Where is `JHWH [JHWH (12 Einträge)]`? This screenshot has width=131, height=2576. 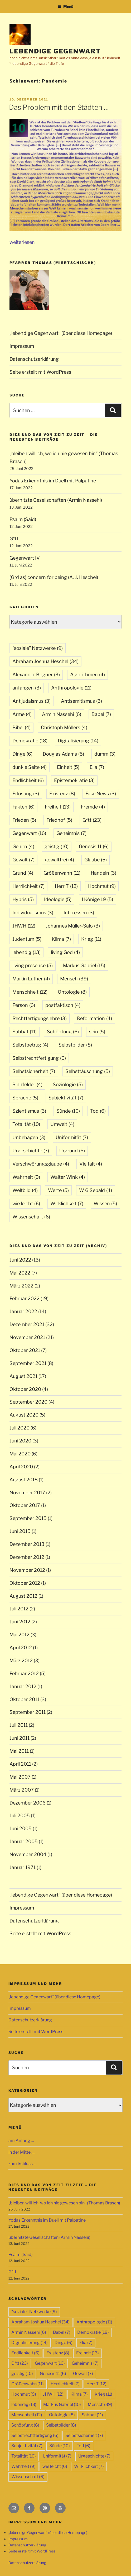
JHWH [JHWH (12 Einträge)] is located at coordinates (23, 925).